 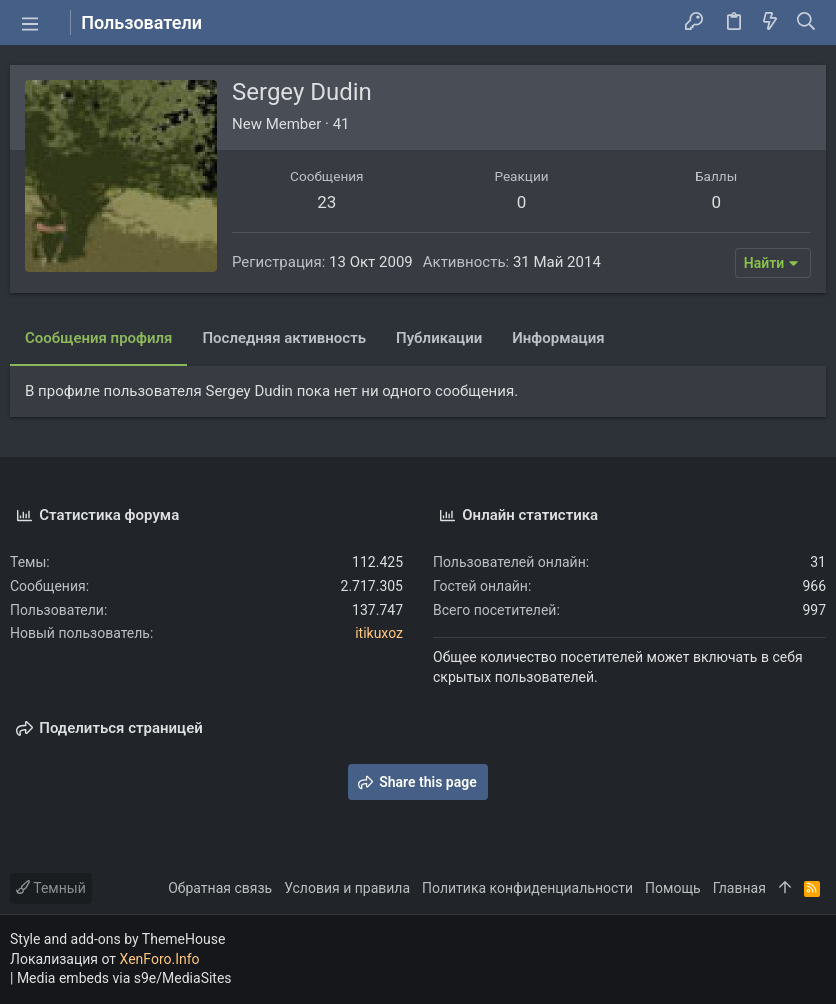 What do you see at coordinates (160, 959) in the screenshot?
I see `XenForo.Info` at bounding box center [160, 959].